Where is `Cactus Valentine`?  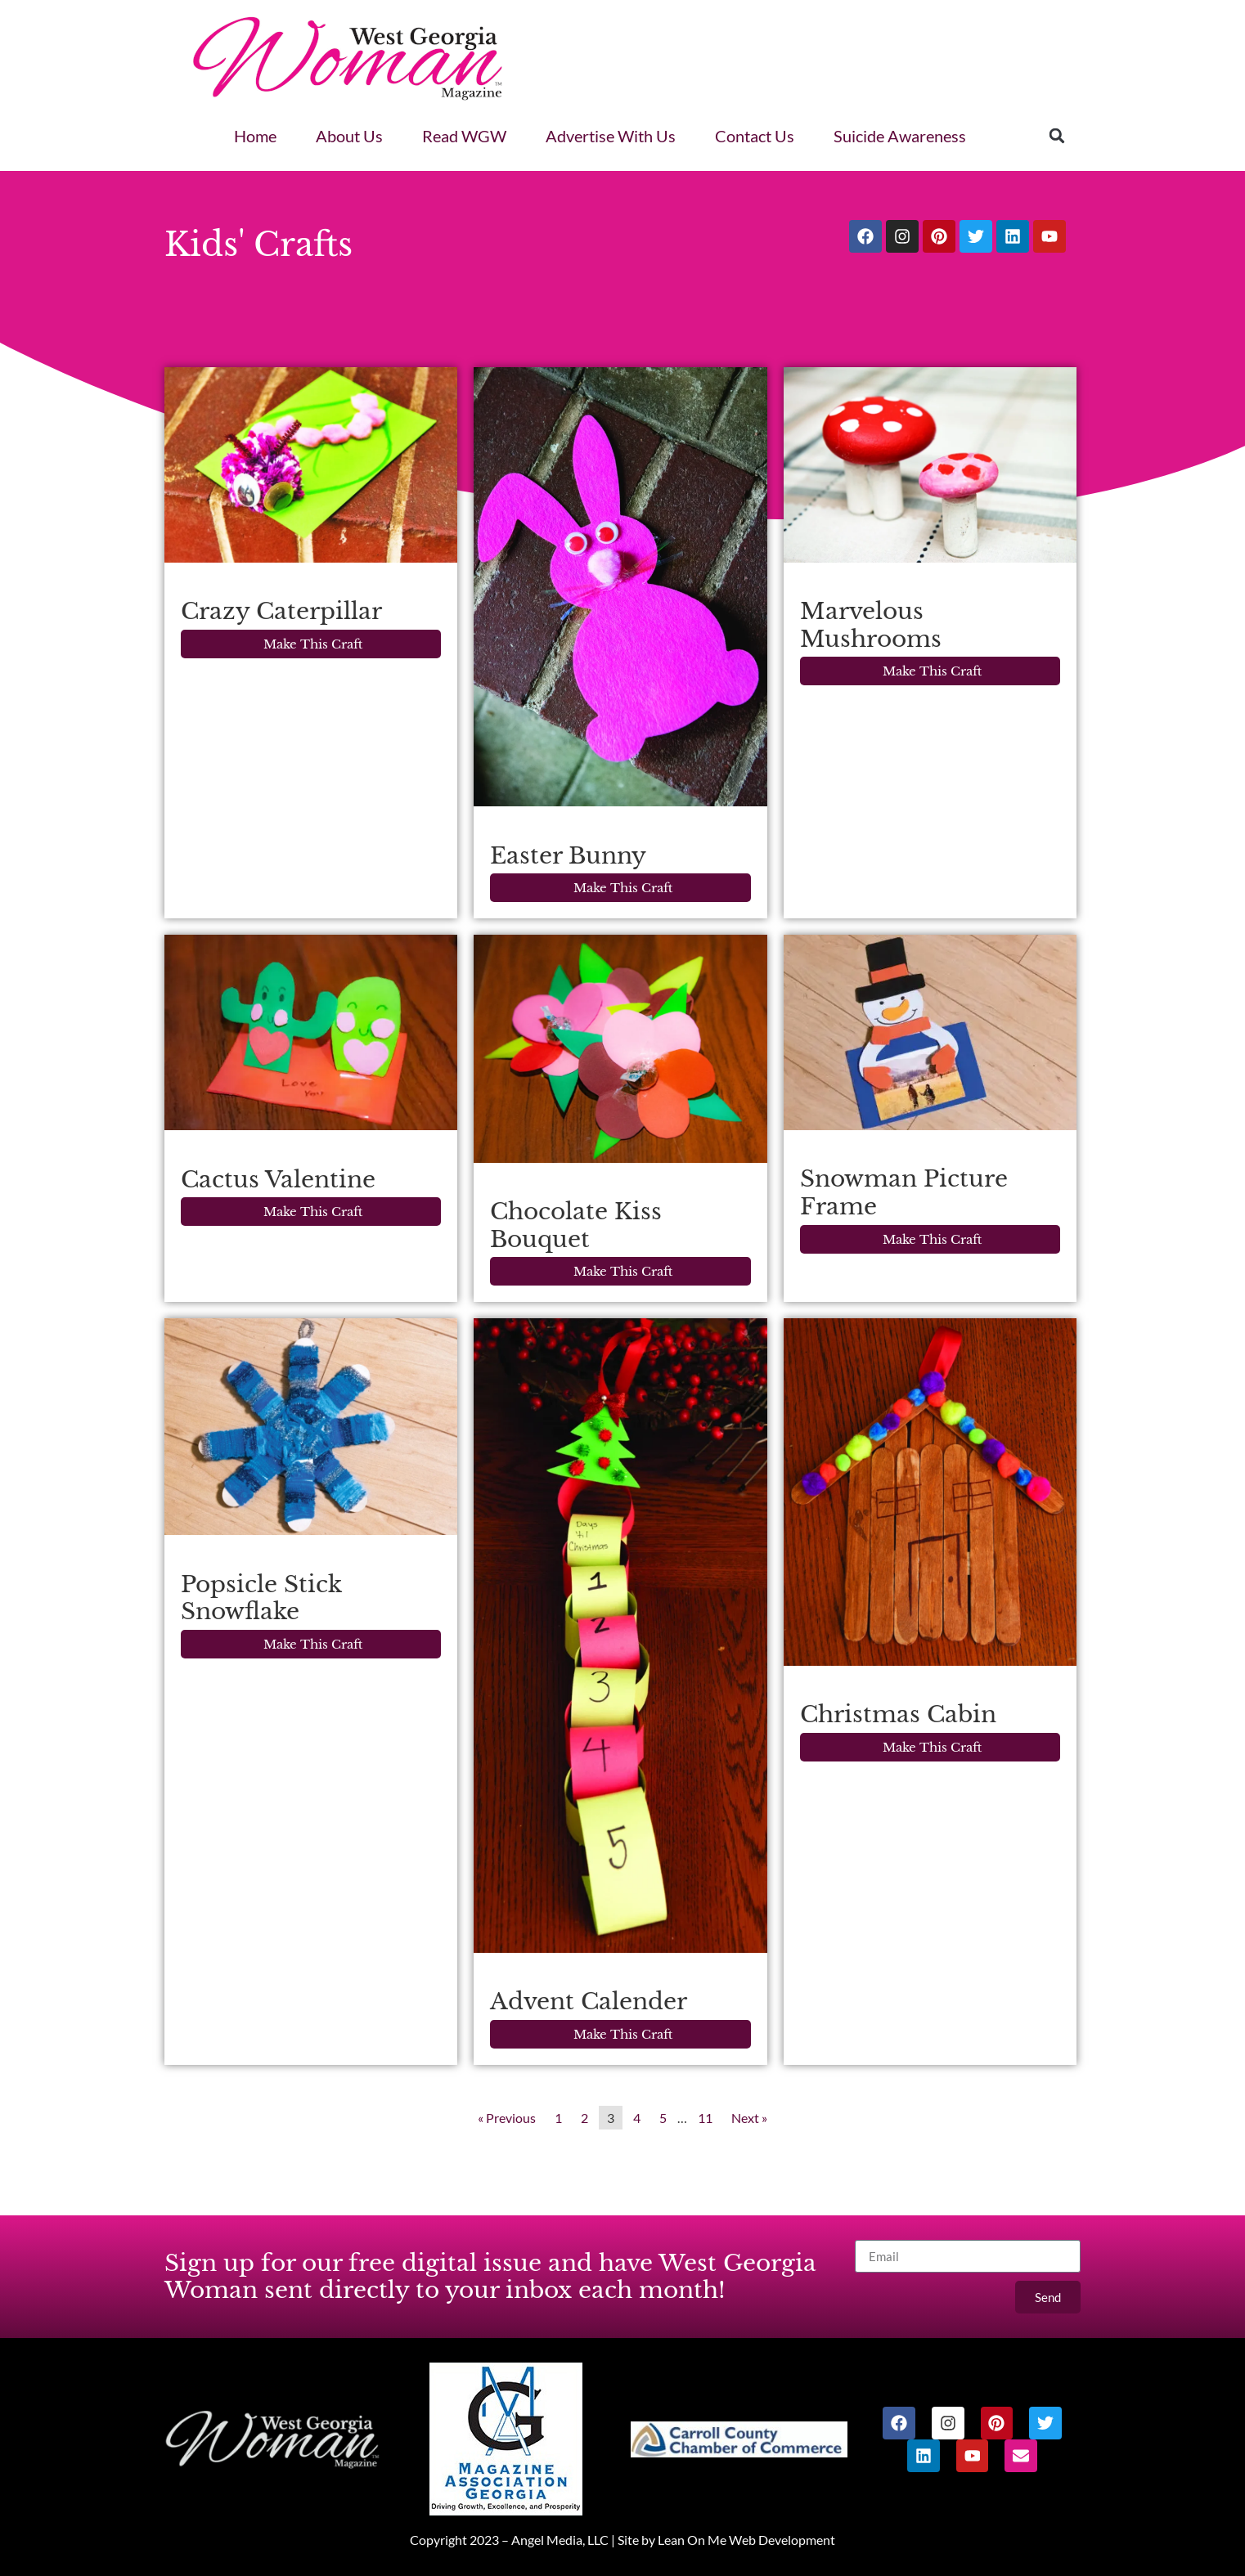
Cactus Valentine is located at coordinates (278, 1179).